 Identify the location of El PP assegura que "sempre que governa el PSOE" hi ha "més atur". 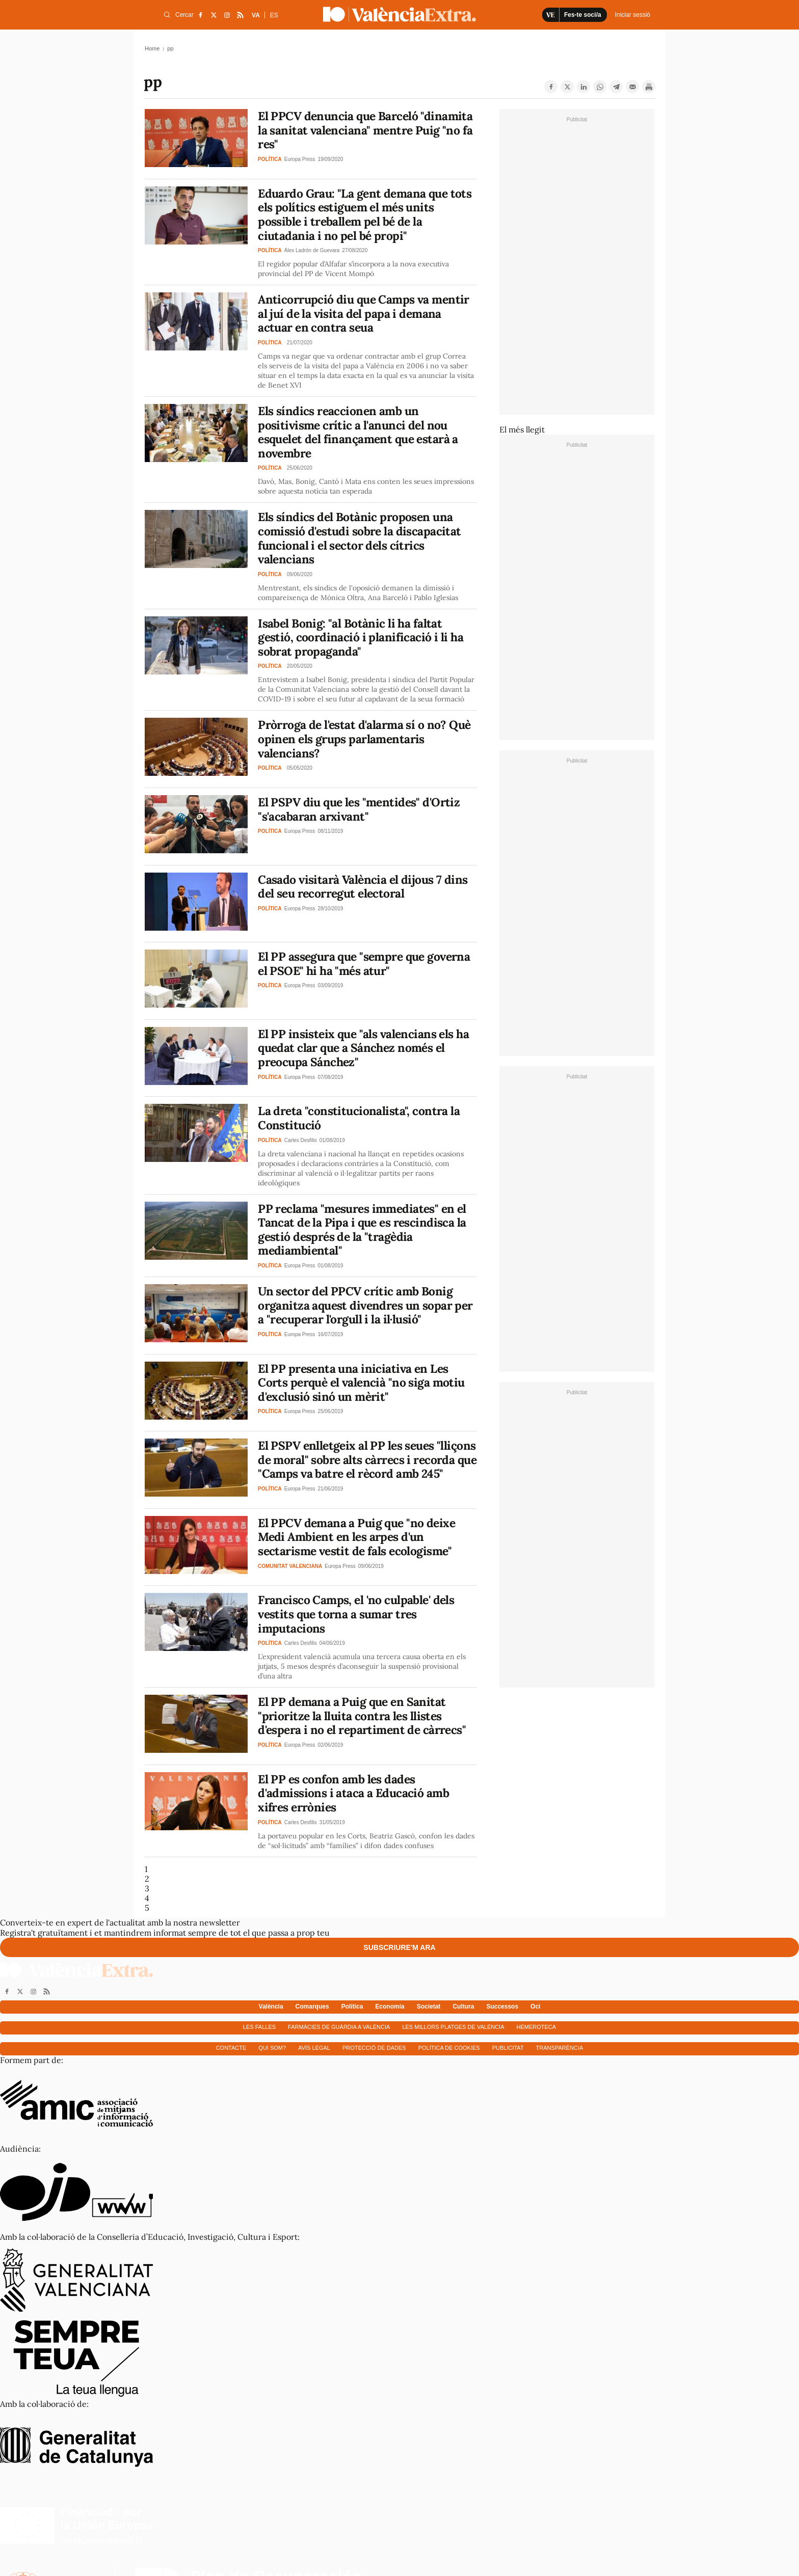
(364, 963).